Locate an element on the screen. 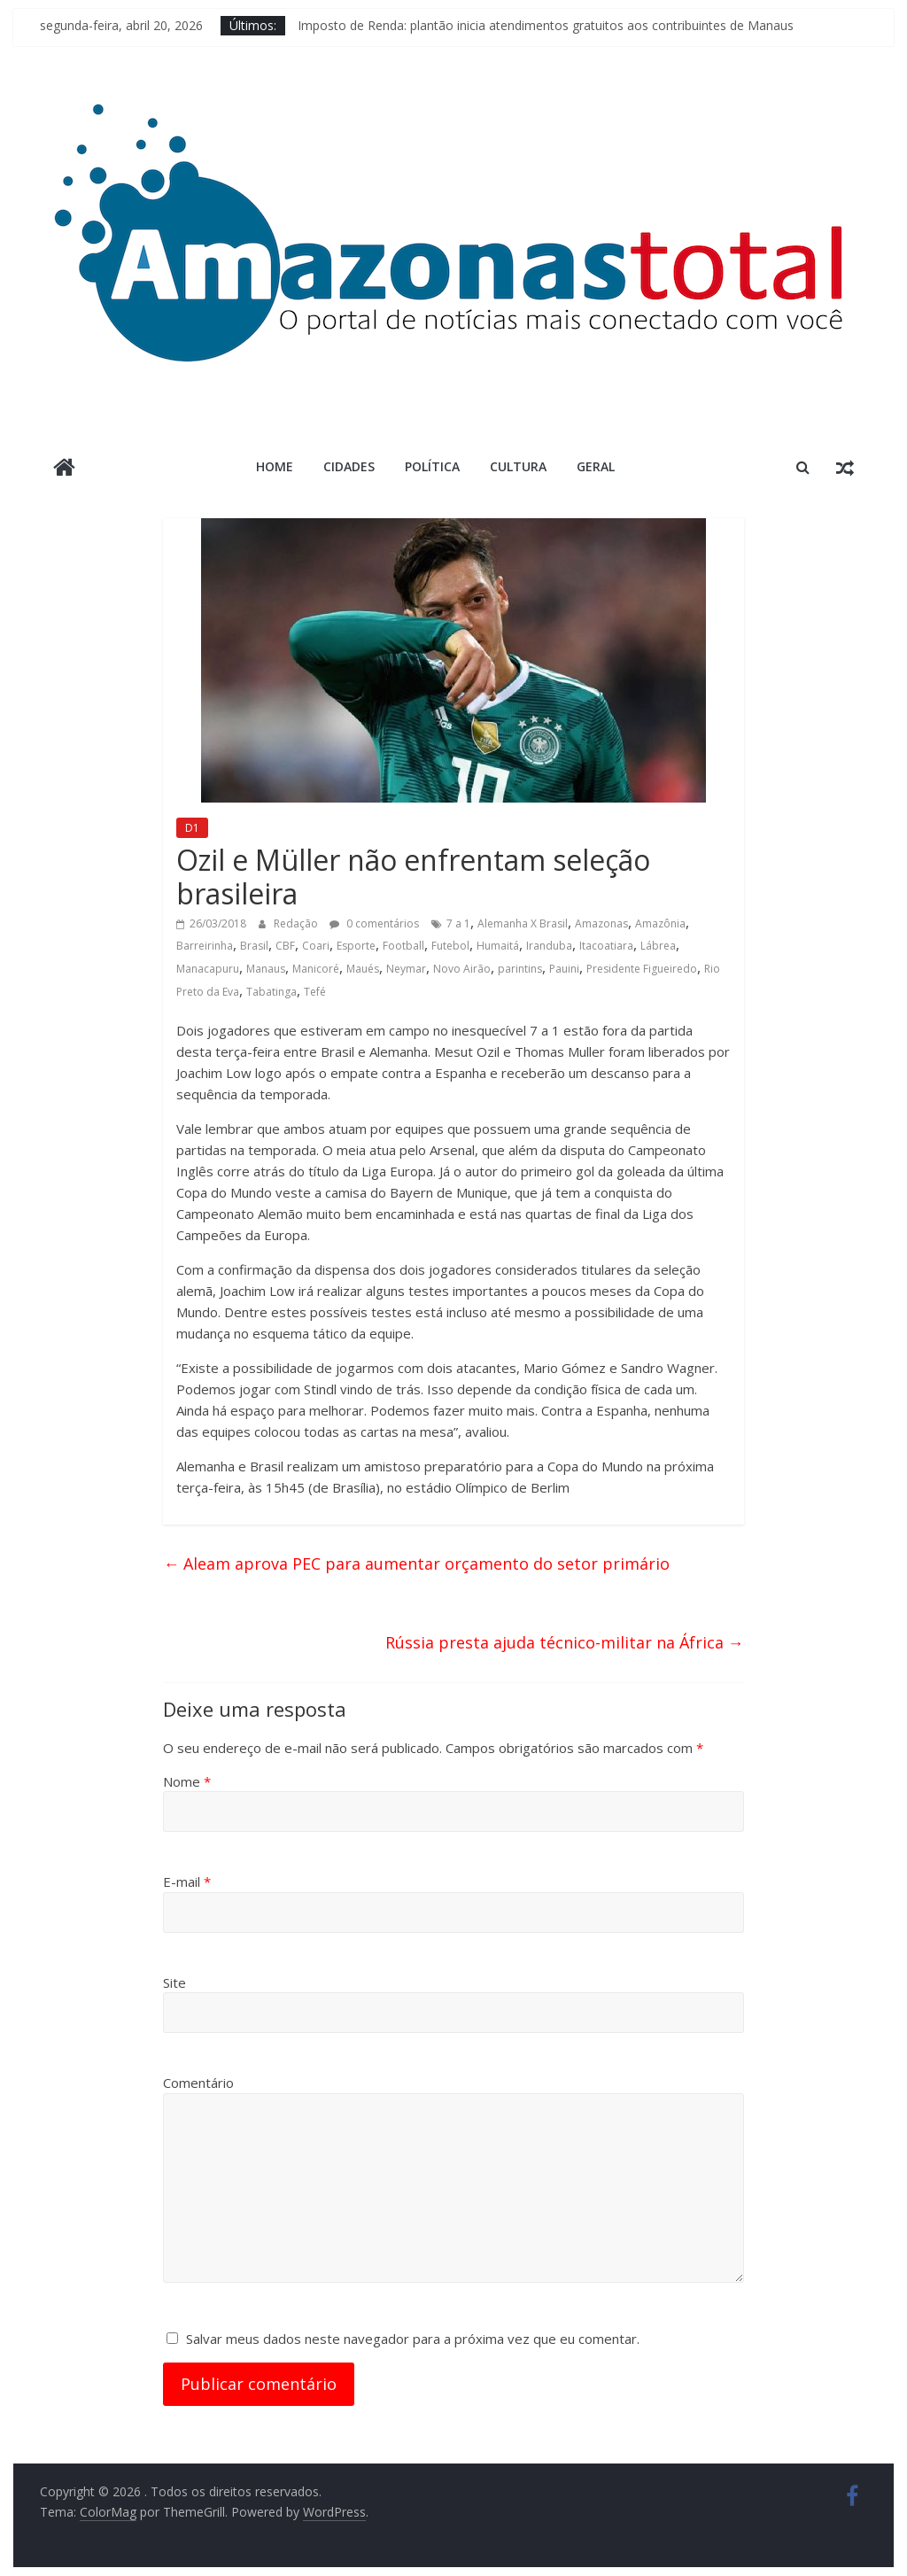 The image size is (907, 2576). Cidades is located at coordinates (349, 466).